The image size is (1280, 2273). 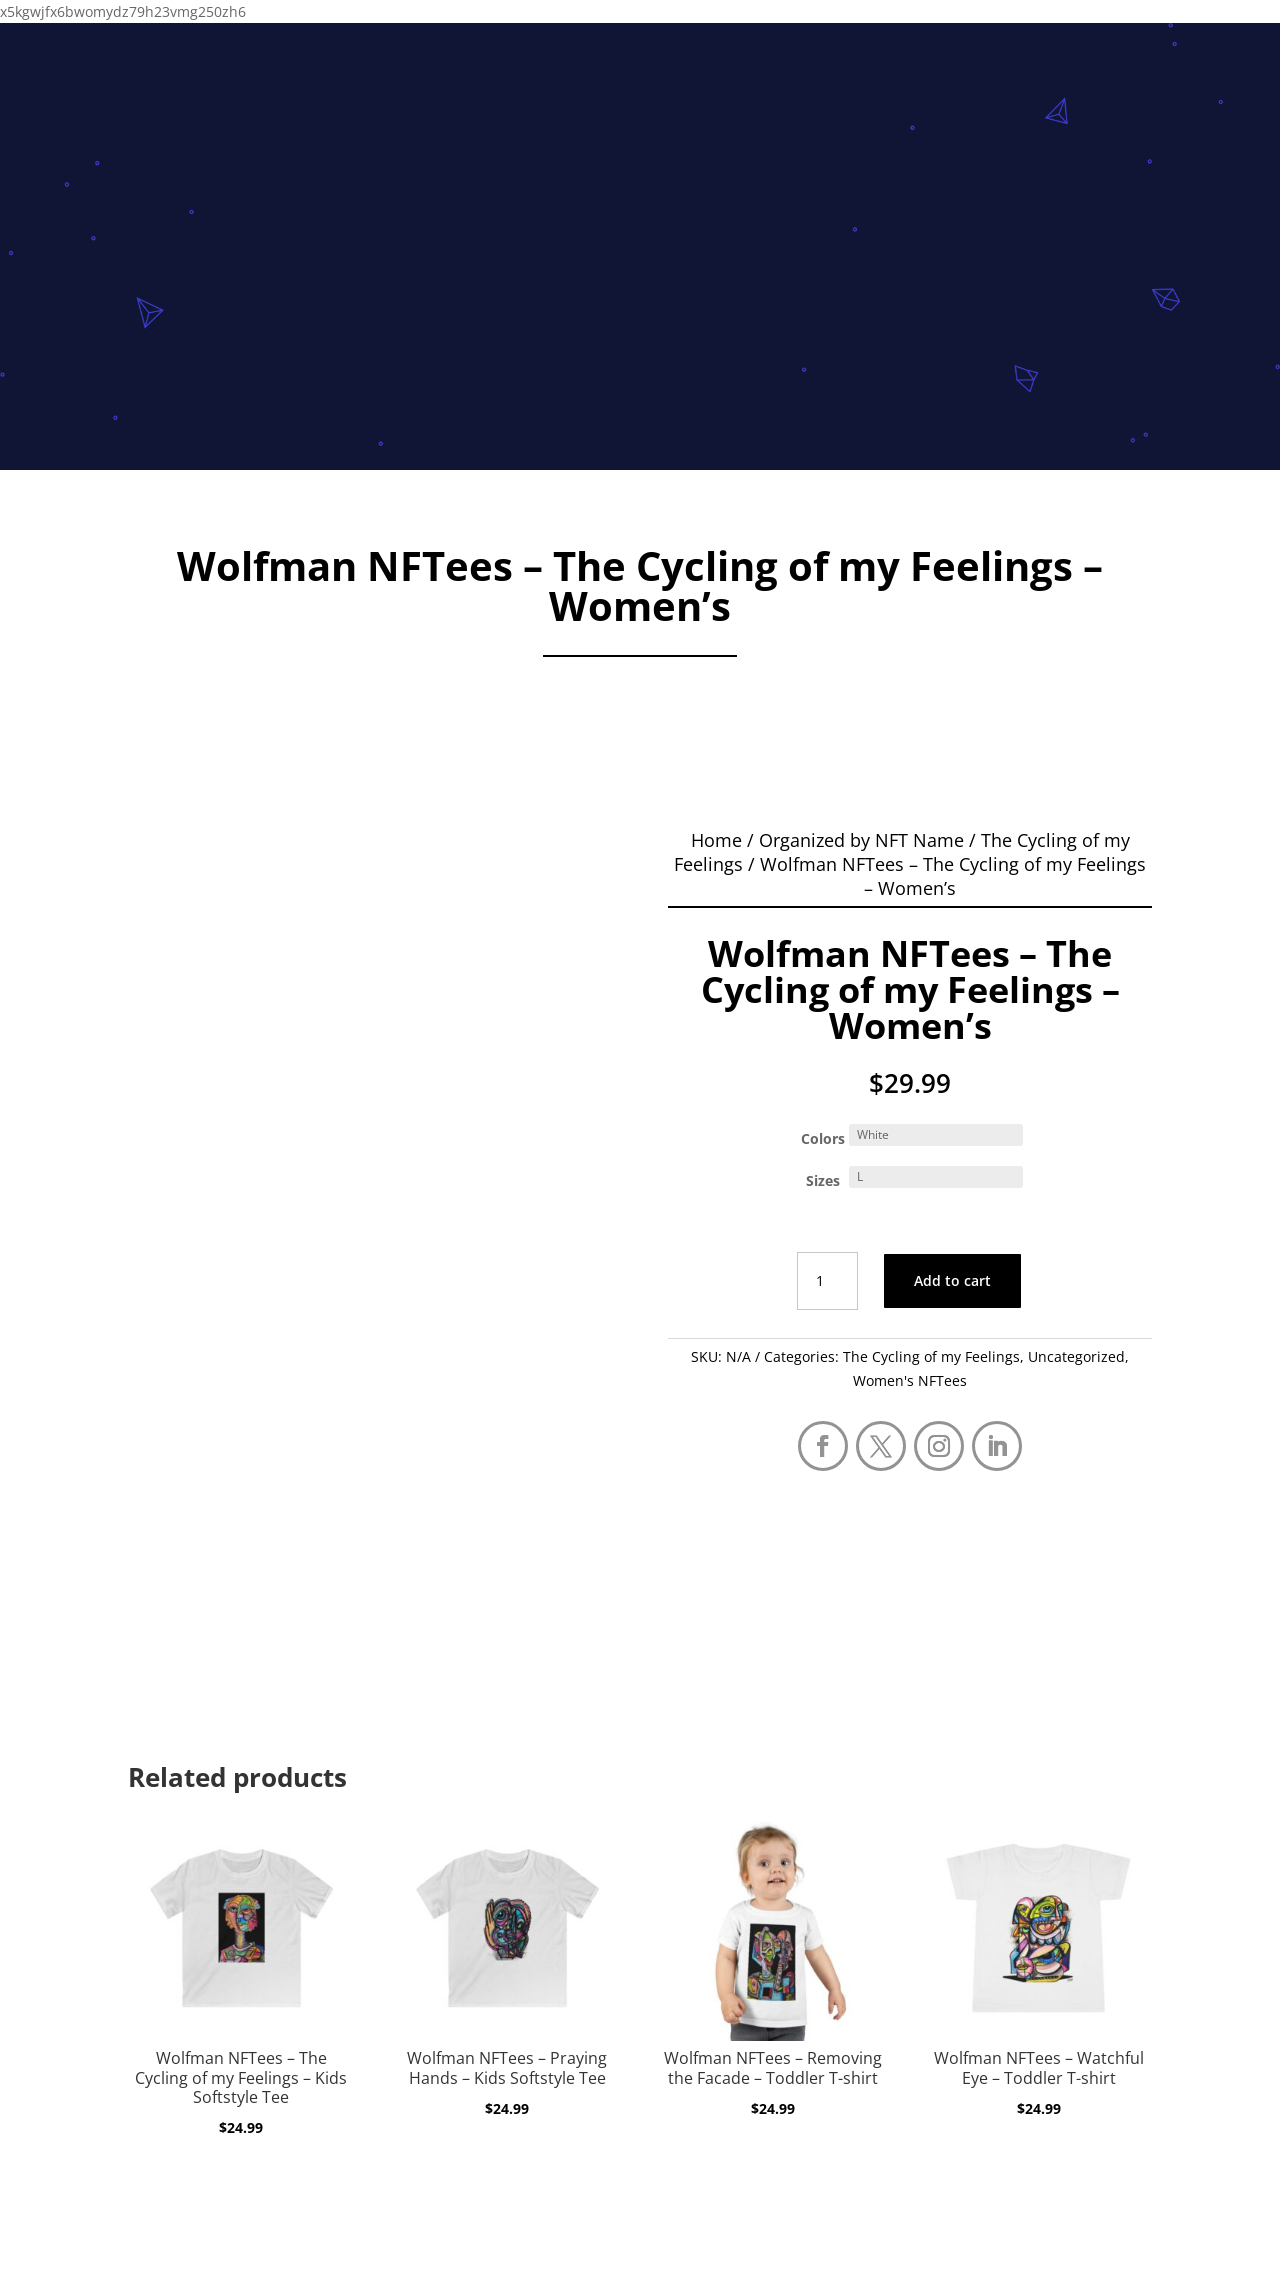 What do you see at coordinates (861, 840) in the screenshot?
I see `Organized by NFT Name` at bounding box center [861, 840].